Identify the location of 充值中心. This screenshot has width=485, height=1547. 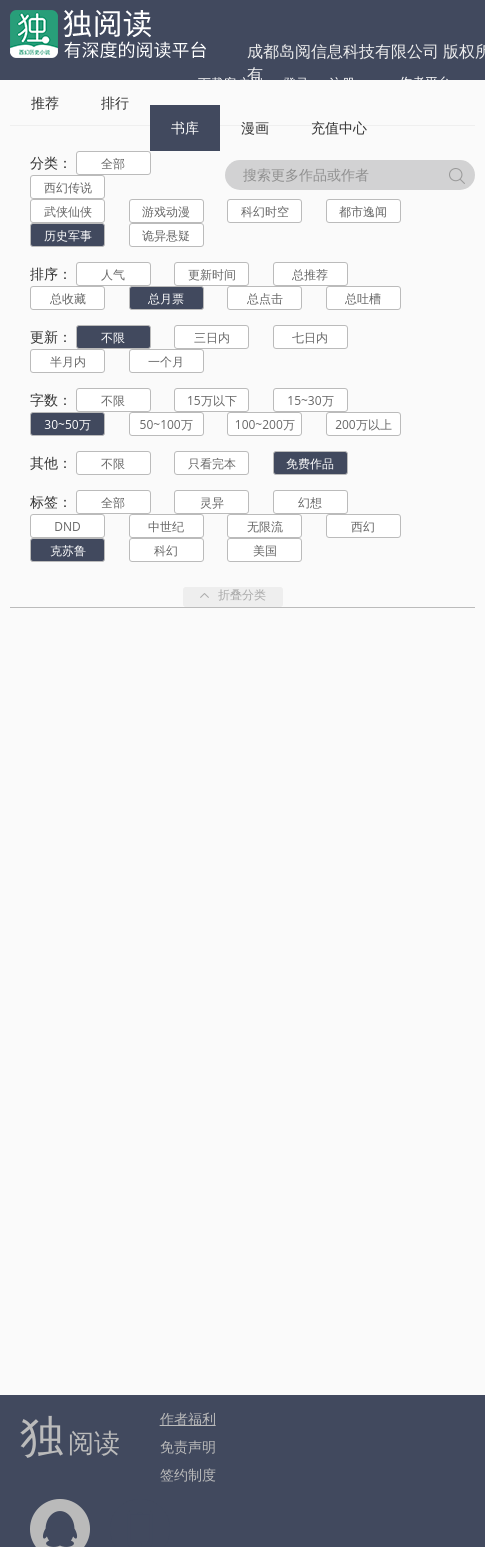
(339, 127).